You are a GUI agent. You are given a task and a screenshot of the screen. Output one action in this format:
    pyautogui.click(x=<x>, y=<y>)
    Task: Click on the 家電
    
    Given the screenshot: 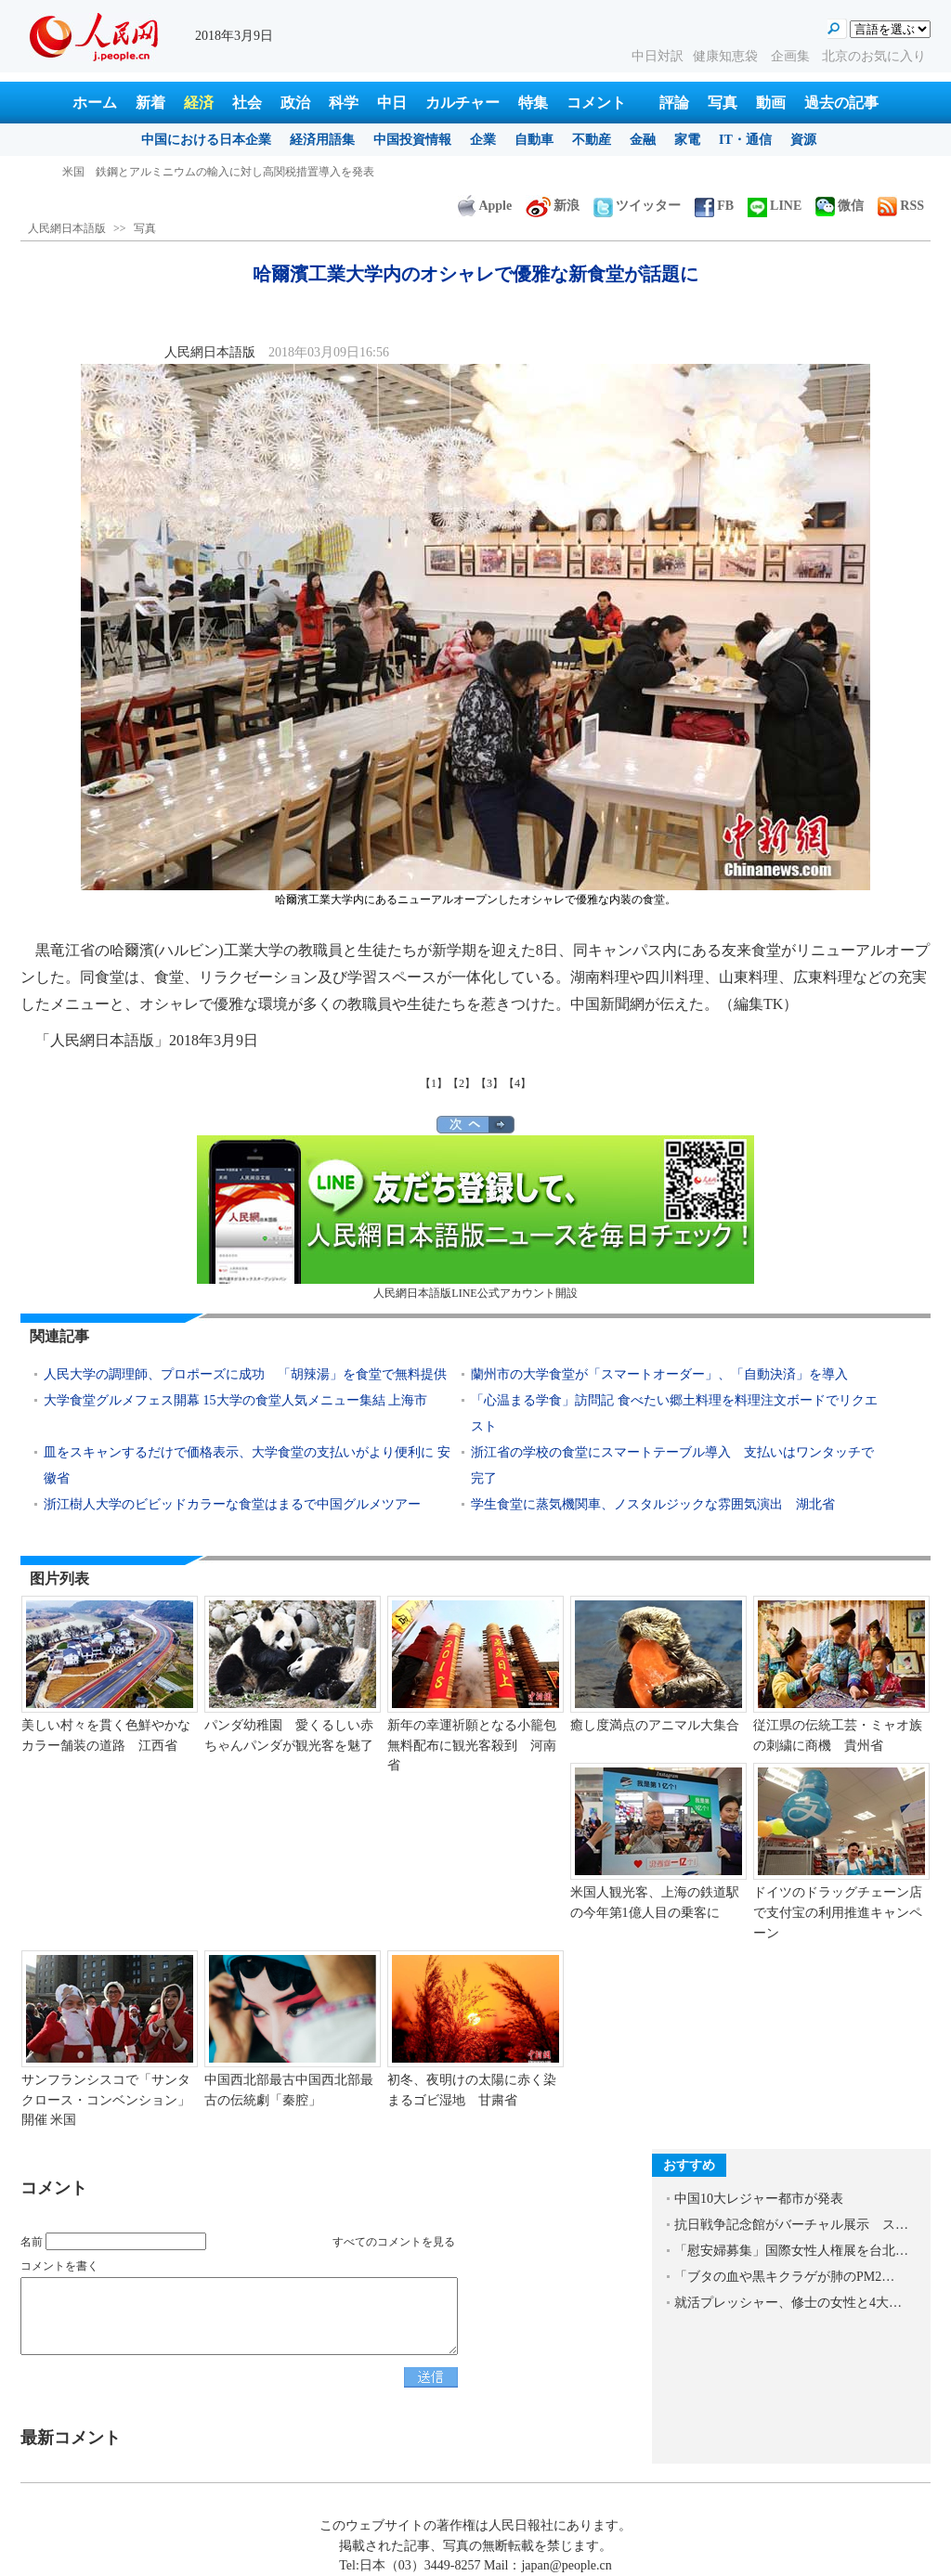 What is the action you would take?
    pyautogui.click(x=687, y=140)
    